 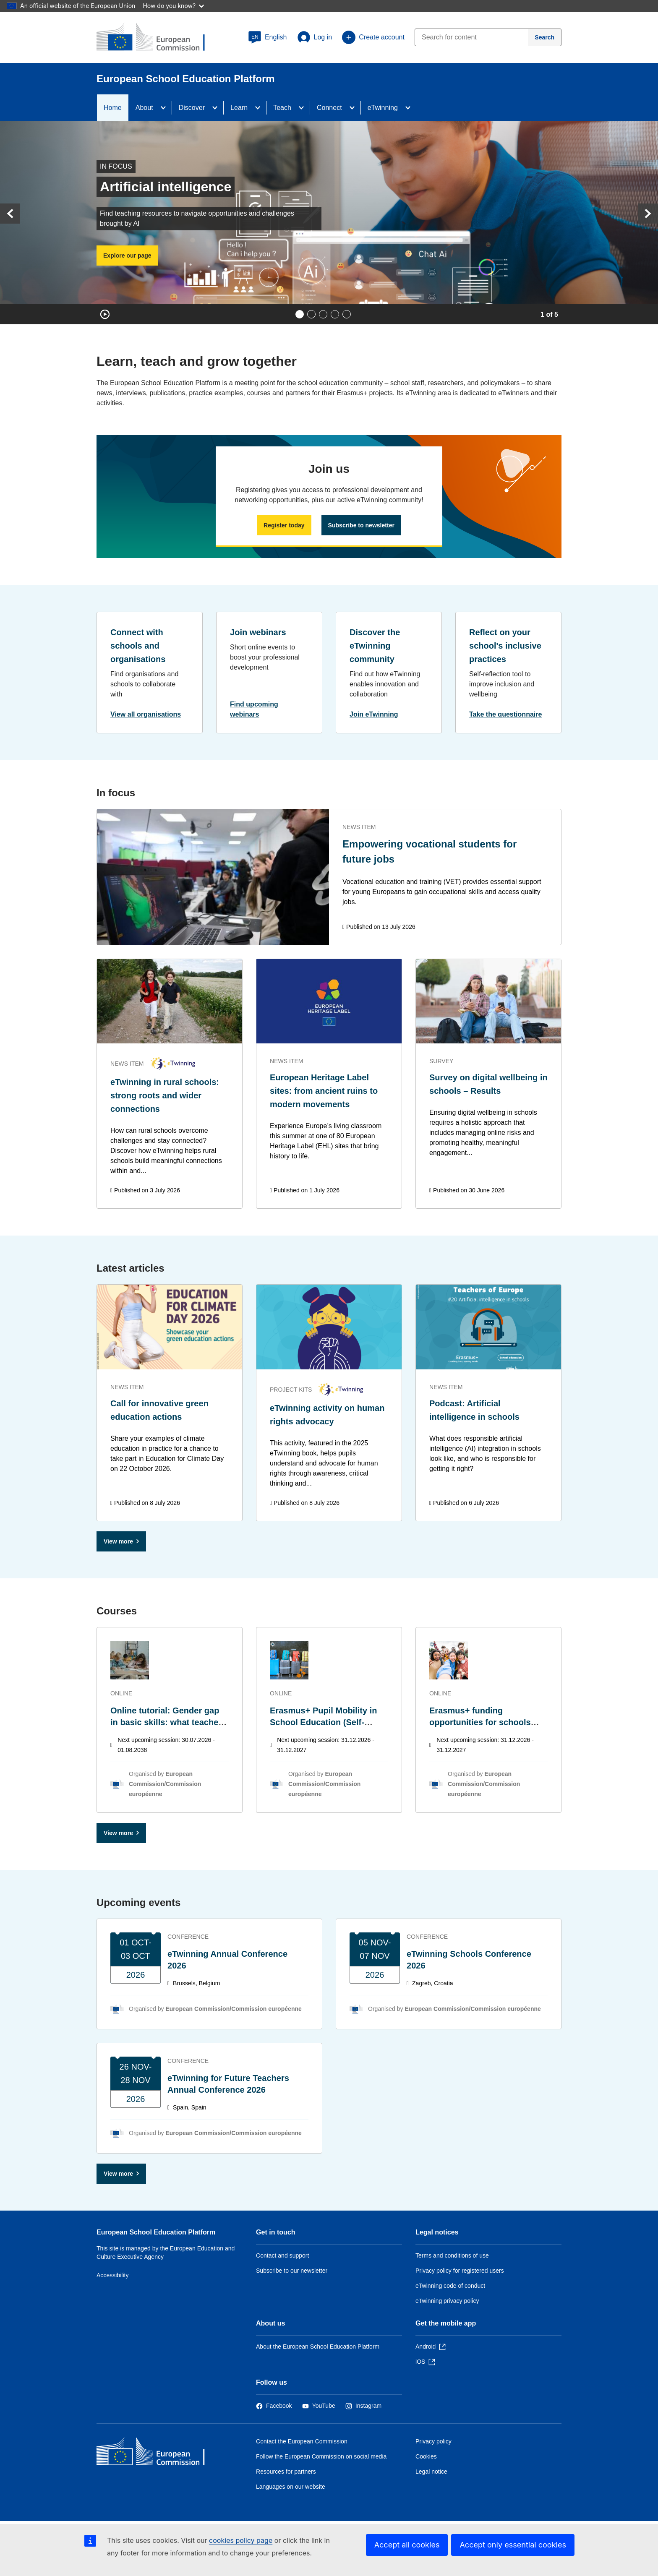 What do you see at coordinates (267, 37) in the screenshot?
I see `[button]` at bounding box center [267, 37].